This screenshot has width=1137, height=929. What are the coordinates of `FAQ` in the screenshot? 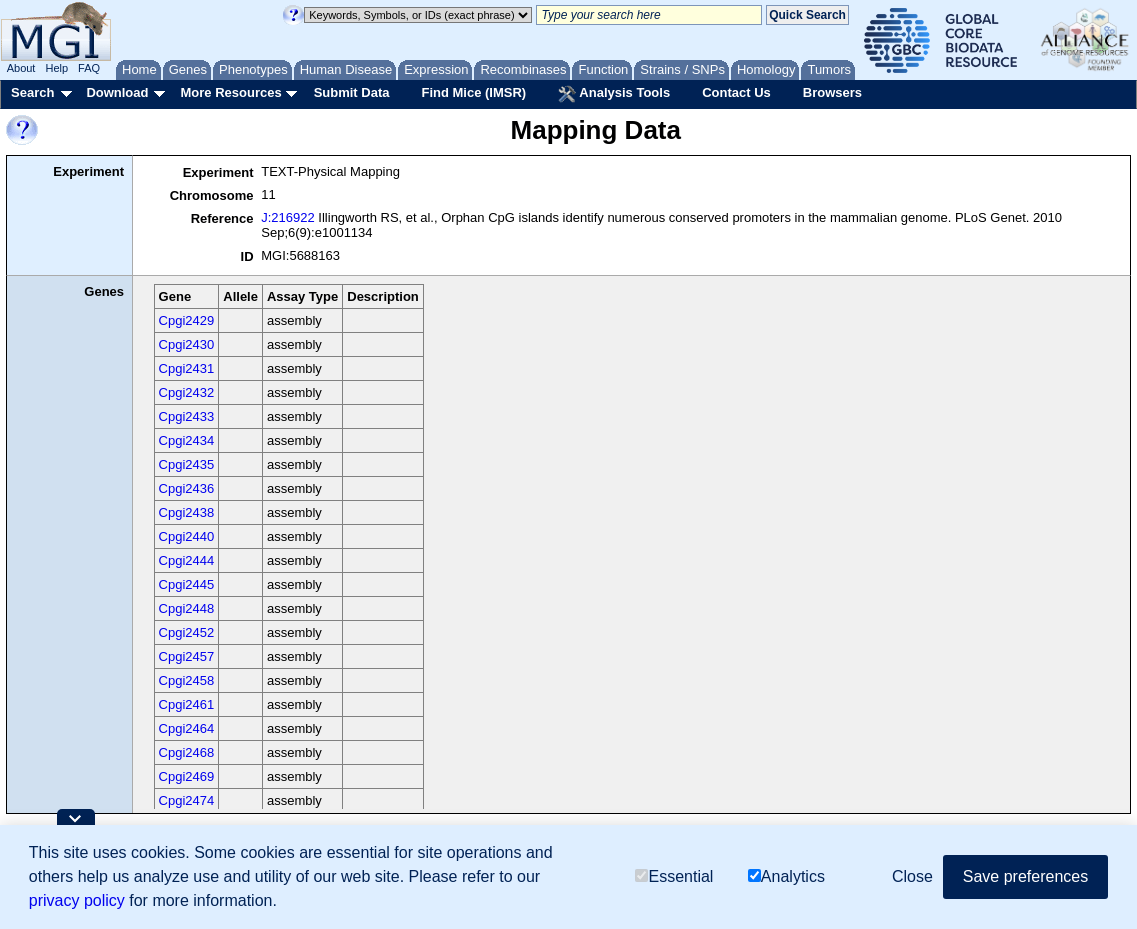 It's located at (89, 68).